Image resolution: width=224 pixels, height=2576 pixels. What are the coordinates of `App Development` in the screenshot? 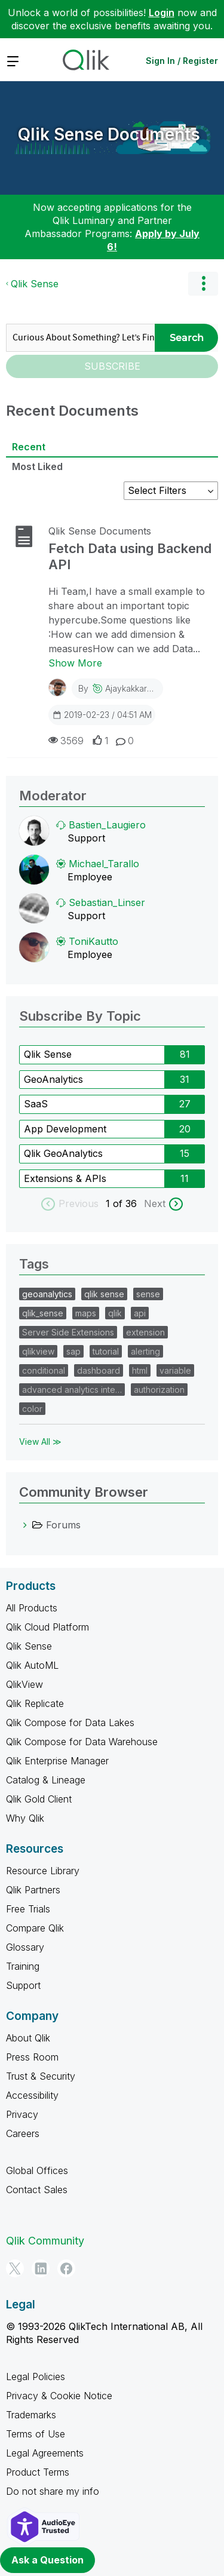 It's located at (65, 1129).